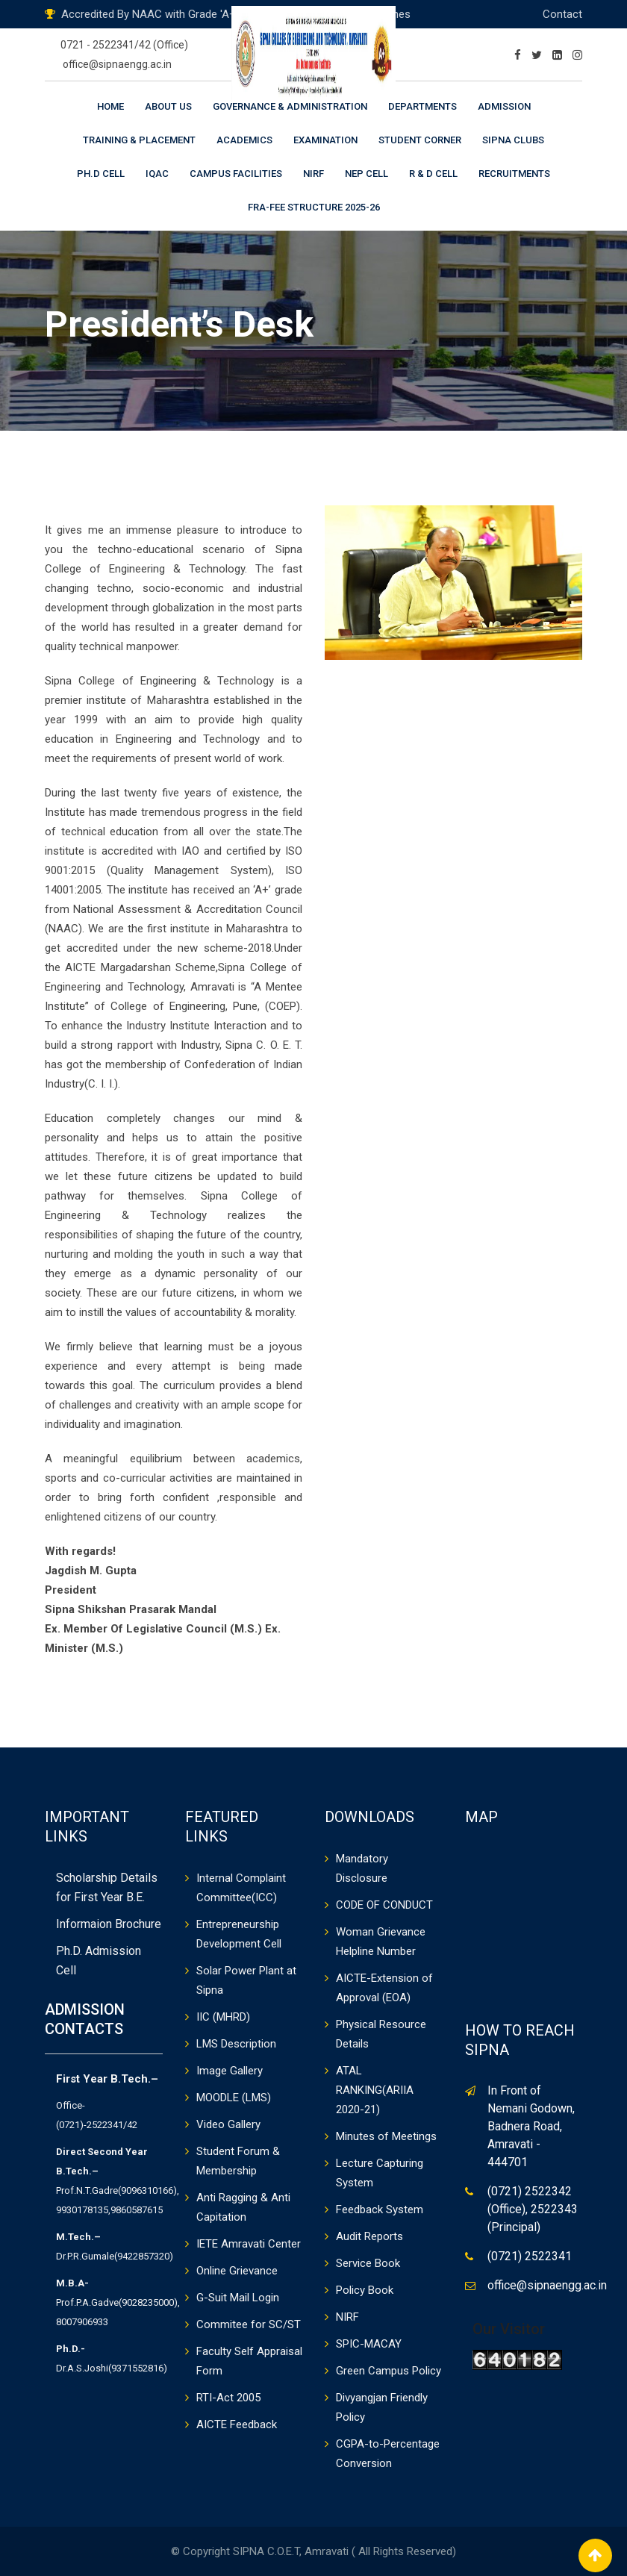 The height and width of the screenshot is (2576, 627). I want to click on Home, so click(110, 106).